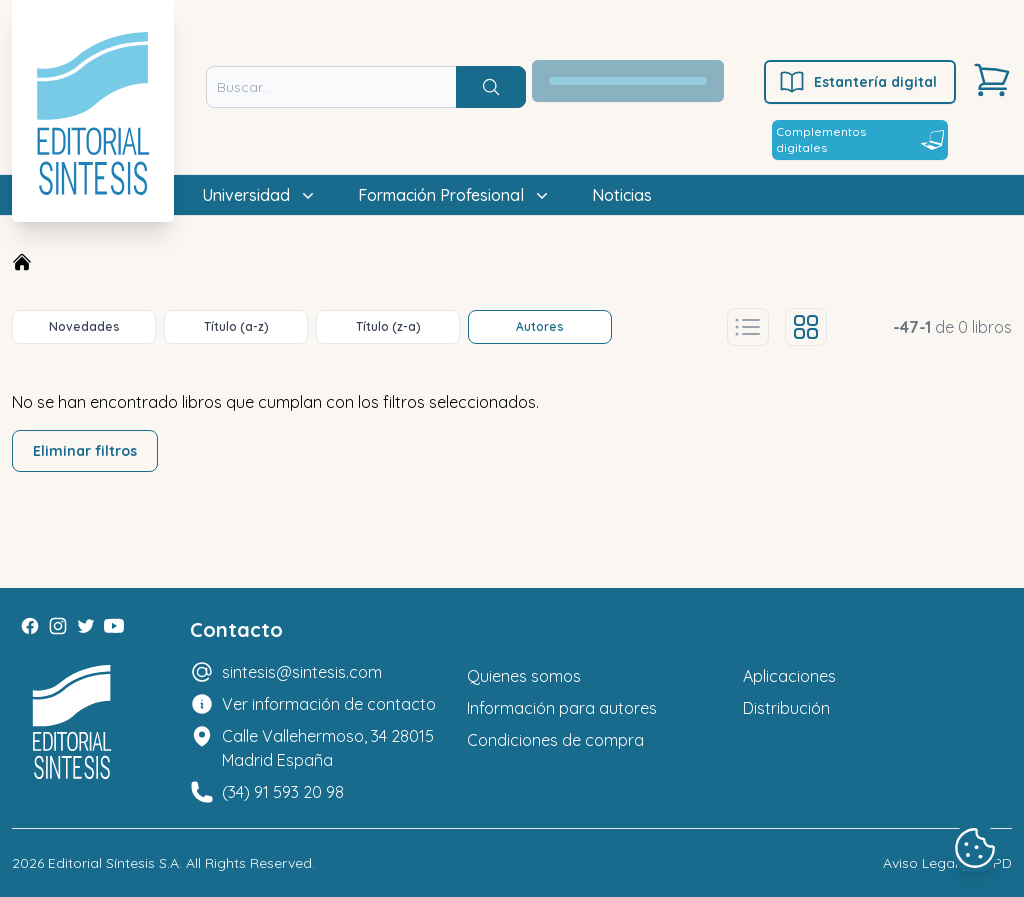 This screenshot has width=1024, height=897. What do you see at coordinates (789, 676) in the screenshot?
I see `Aplicaciones` at bounding box center [789, 676].